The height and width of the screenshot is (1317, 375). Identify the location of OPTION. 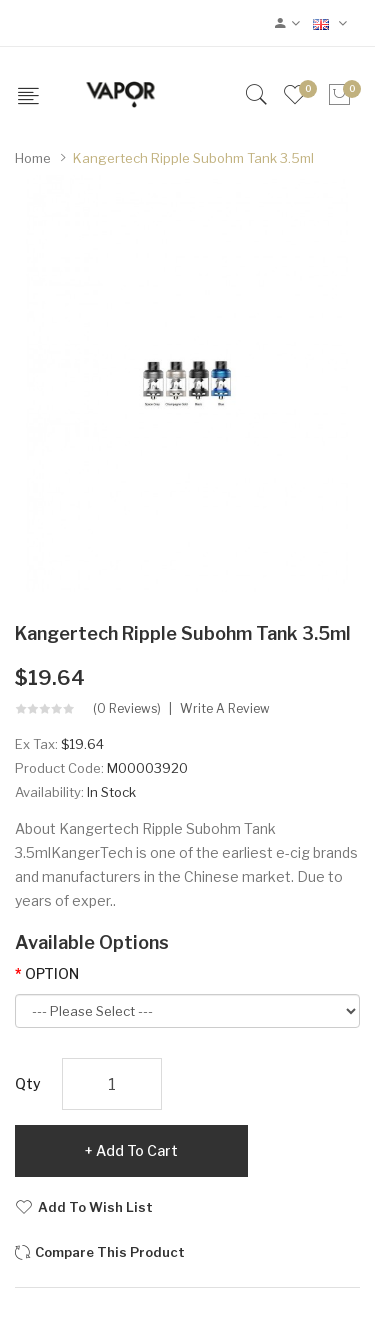
(52, 973).